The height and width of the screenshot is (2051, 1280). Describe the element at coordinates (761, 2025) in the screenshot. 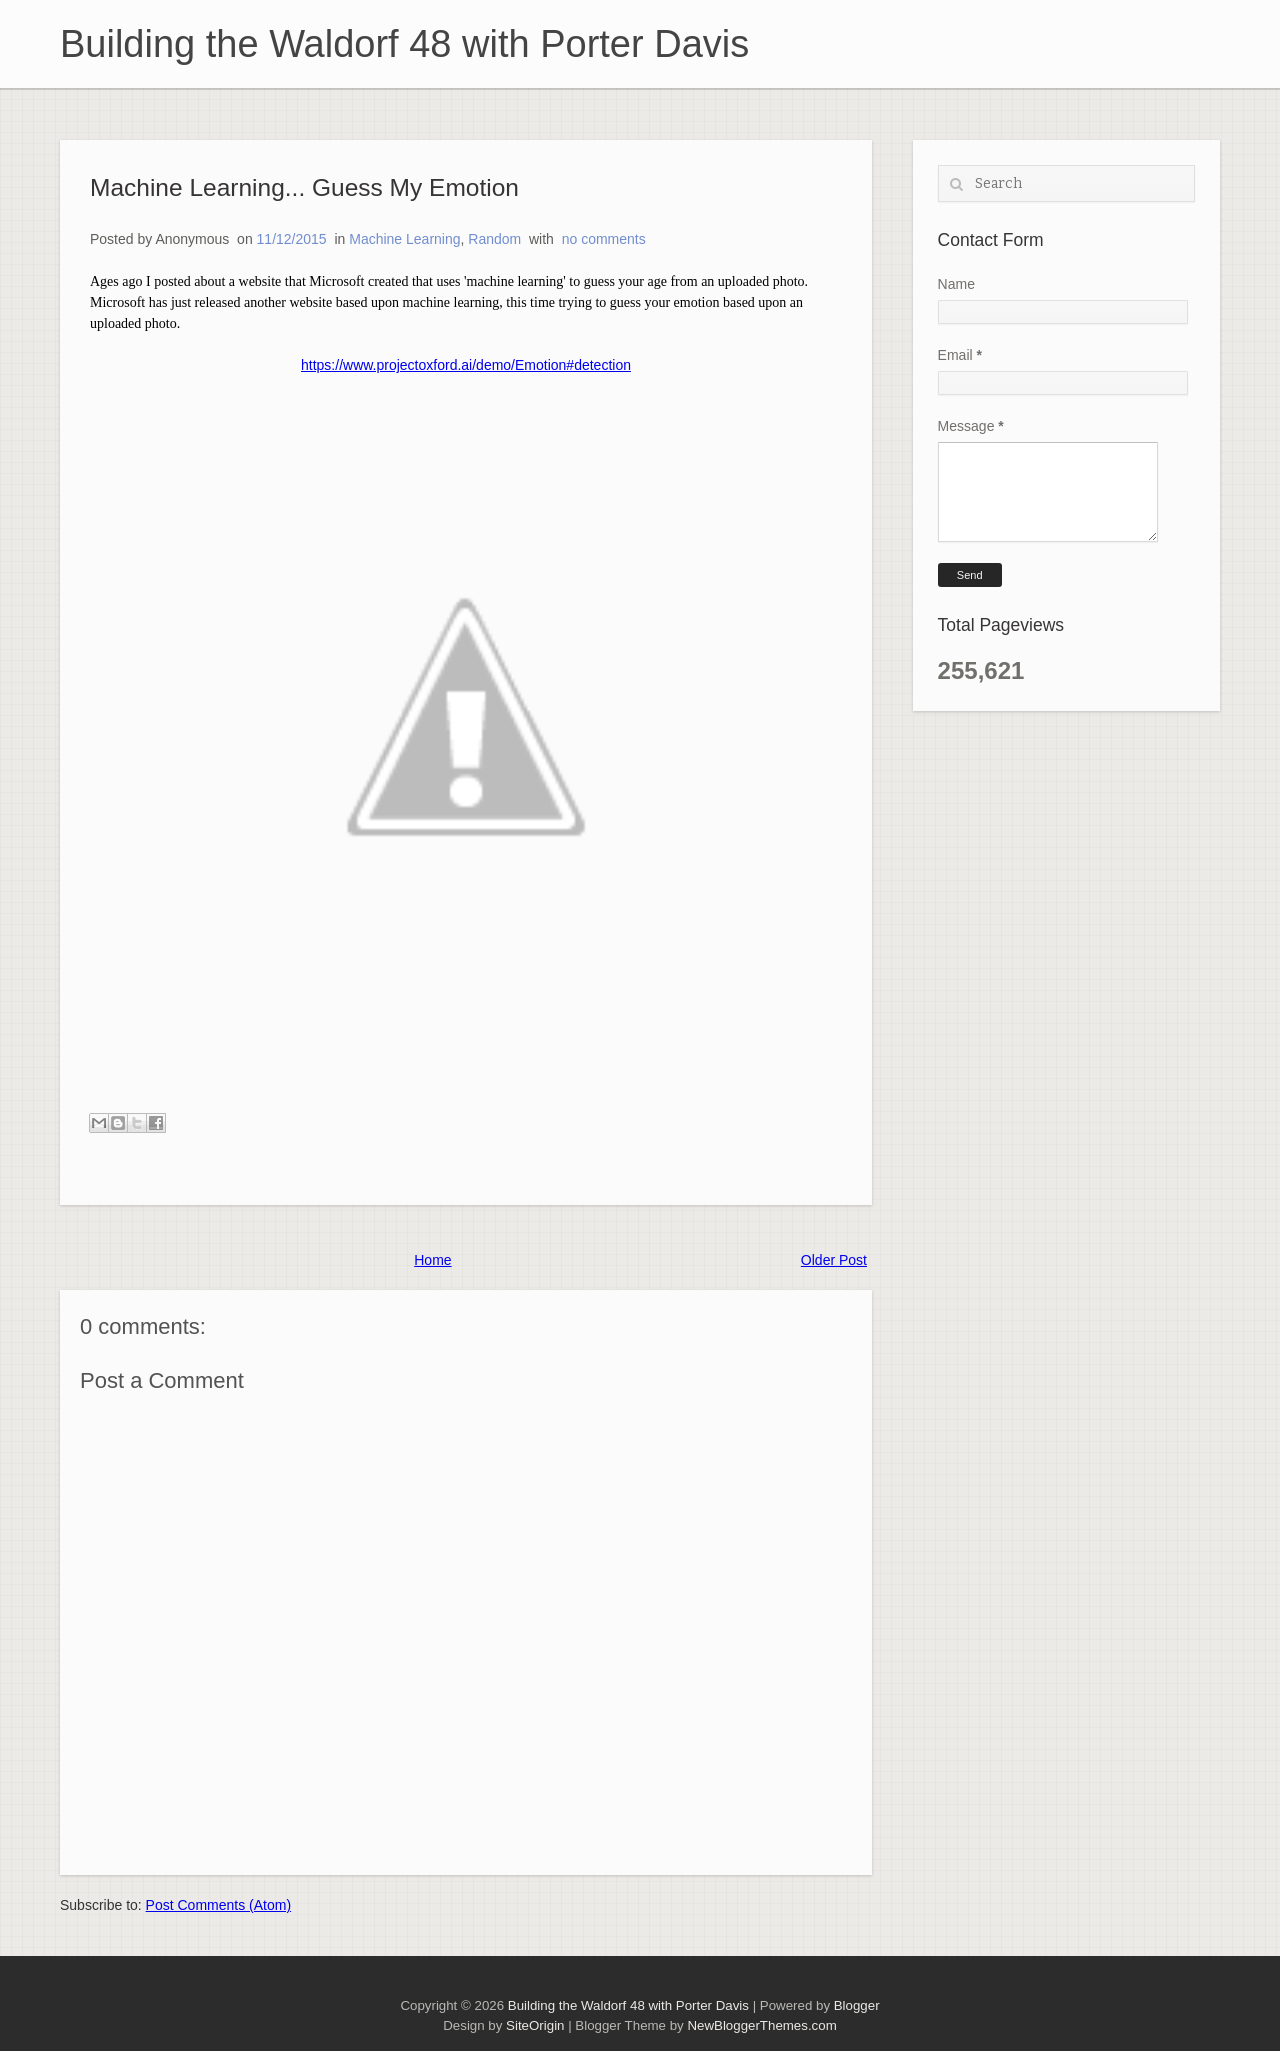

I see `NewBloggerThemes.com` at that location.